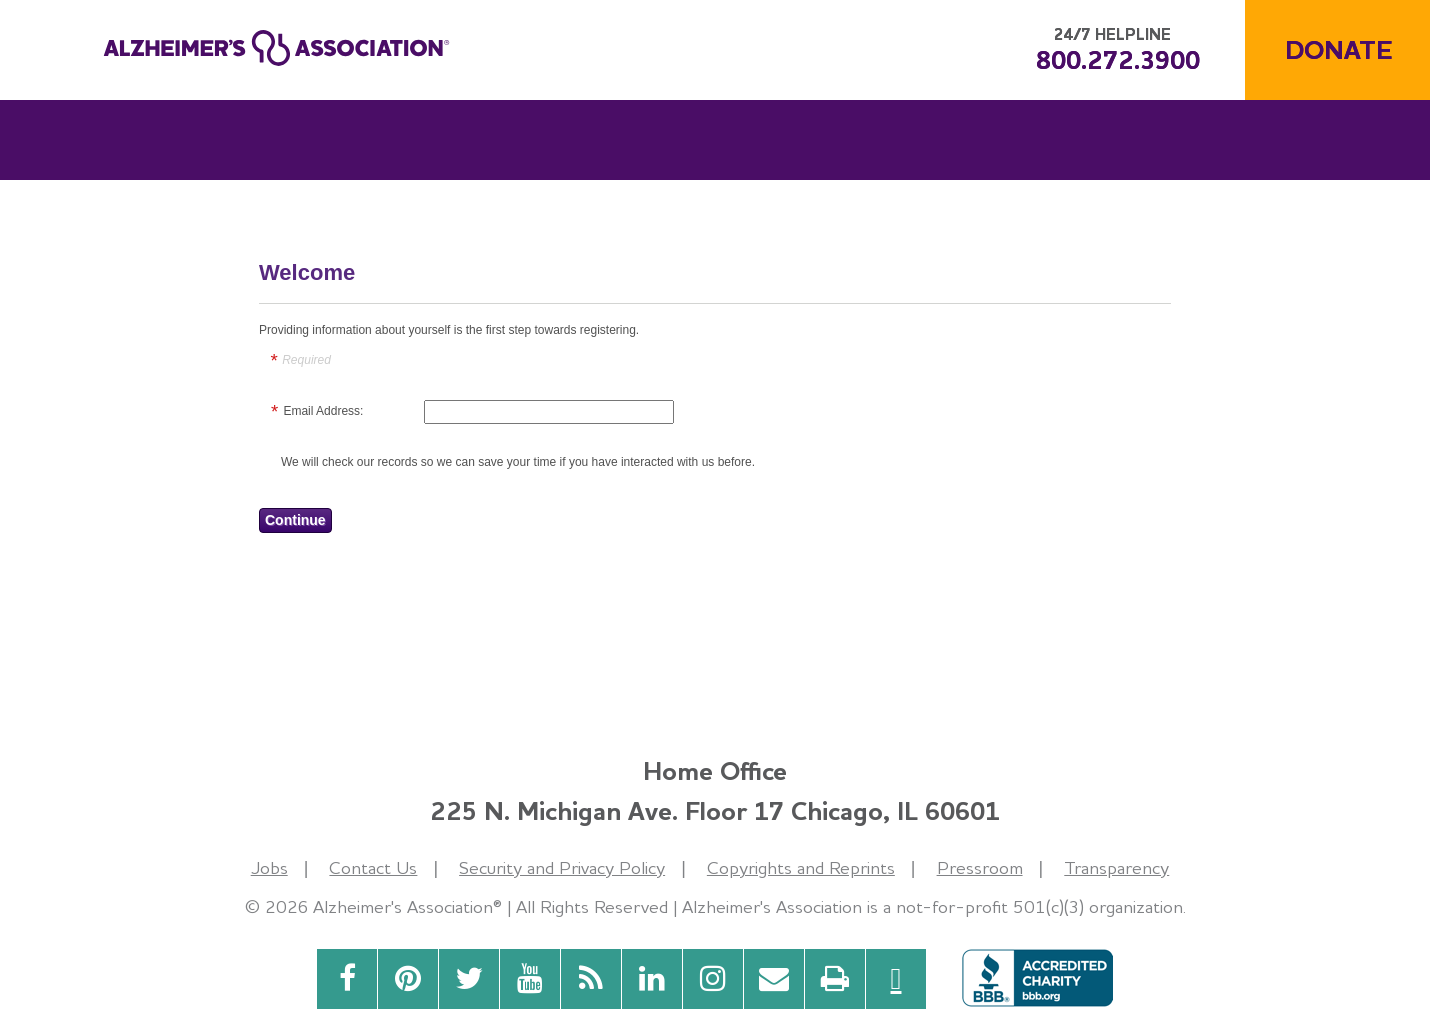 Image resolution: width=1430 pixels, height=1033 pixels. What do you see at coordinates (980, 867) in the screenshot?
I see `Pressroom` at bounding box center [980, 867].